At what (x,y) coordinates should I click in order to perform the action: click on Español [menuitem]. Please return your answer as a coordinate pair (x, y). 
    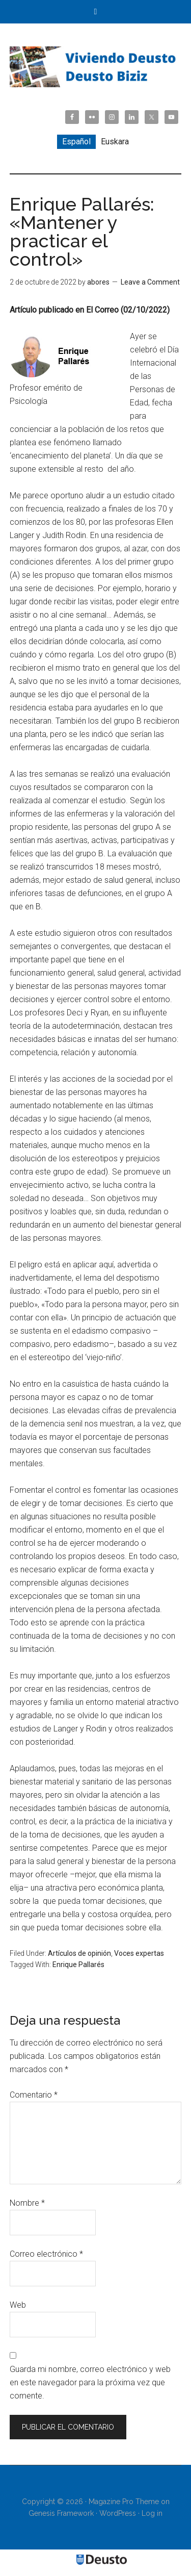
    Looking at the image, I should click on (76, 141).